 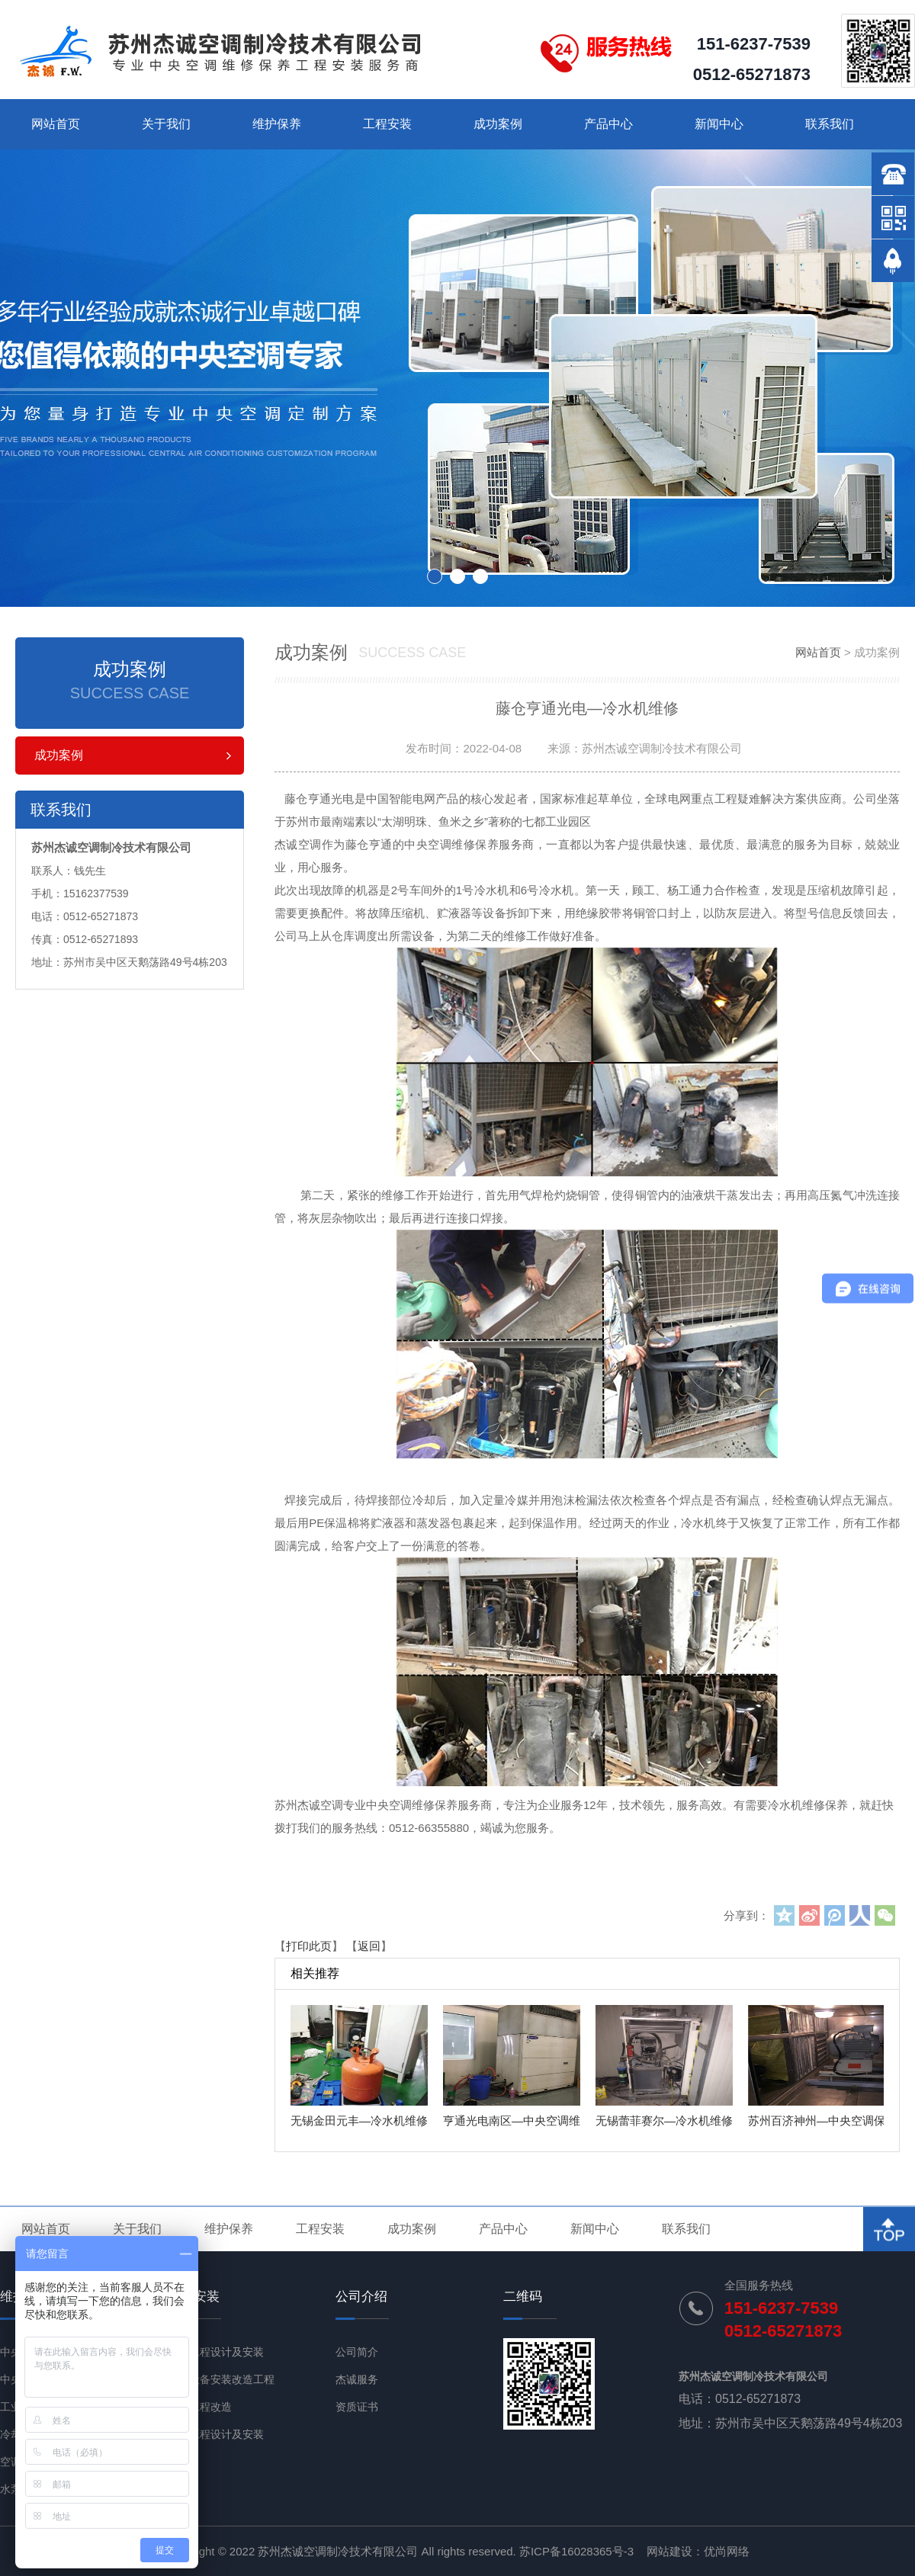 I want to click on 净化工程设计及安装, so click(x=216, y=2434).